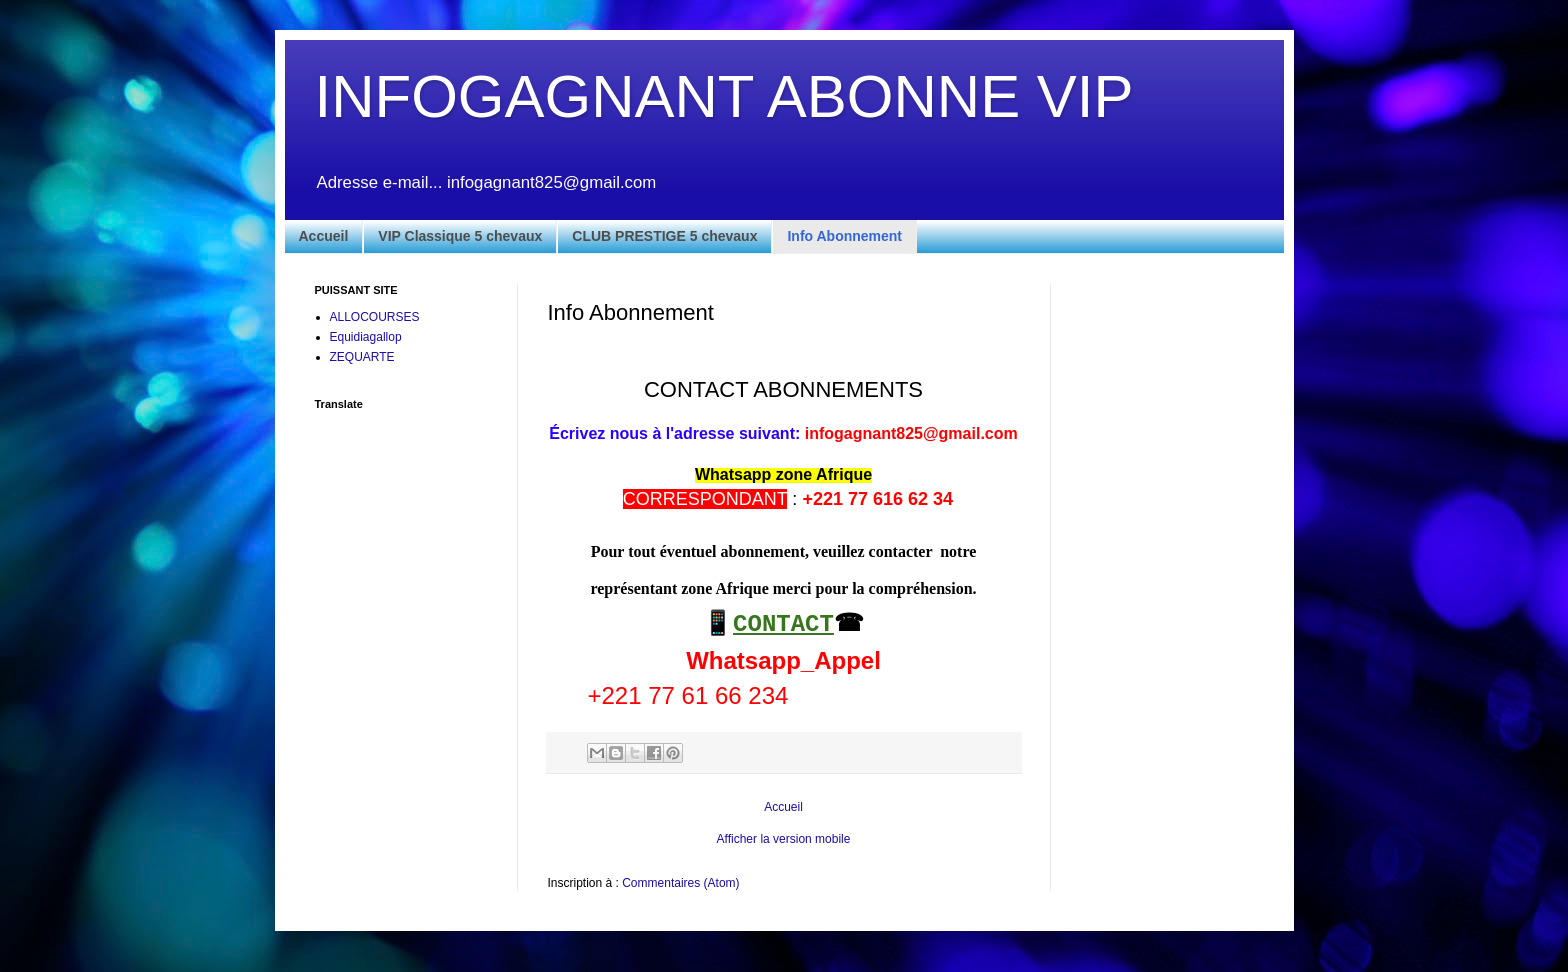 The width and height of the screenshot is (1568, 972). I want to click on VIP Classique 5 chevaux, so click(460, 236).